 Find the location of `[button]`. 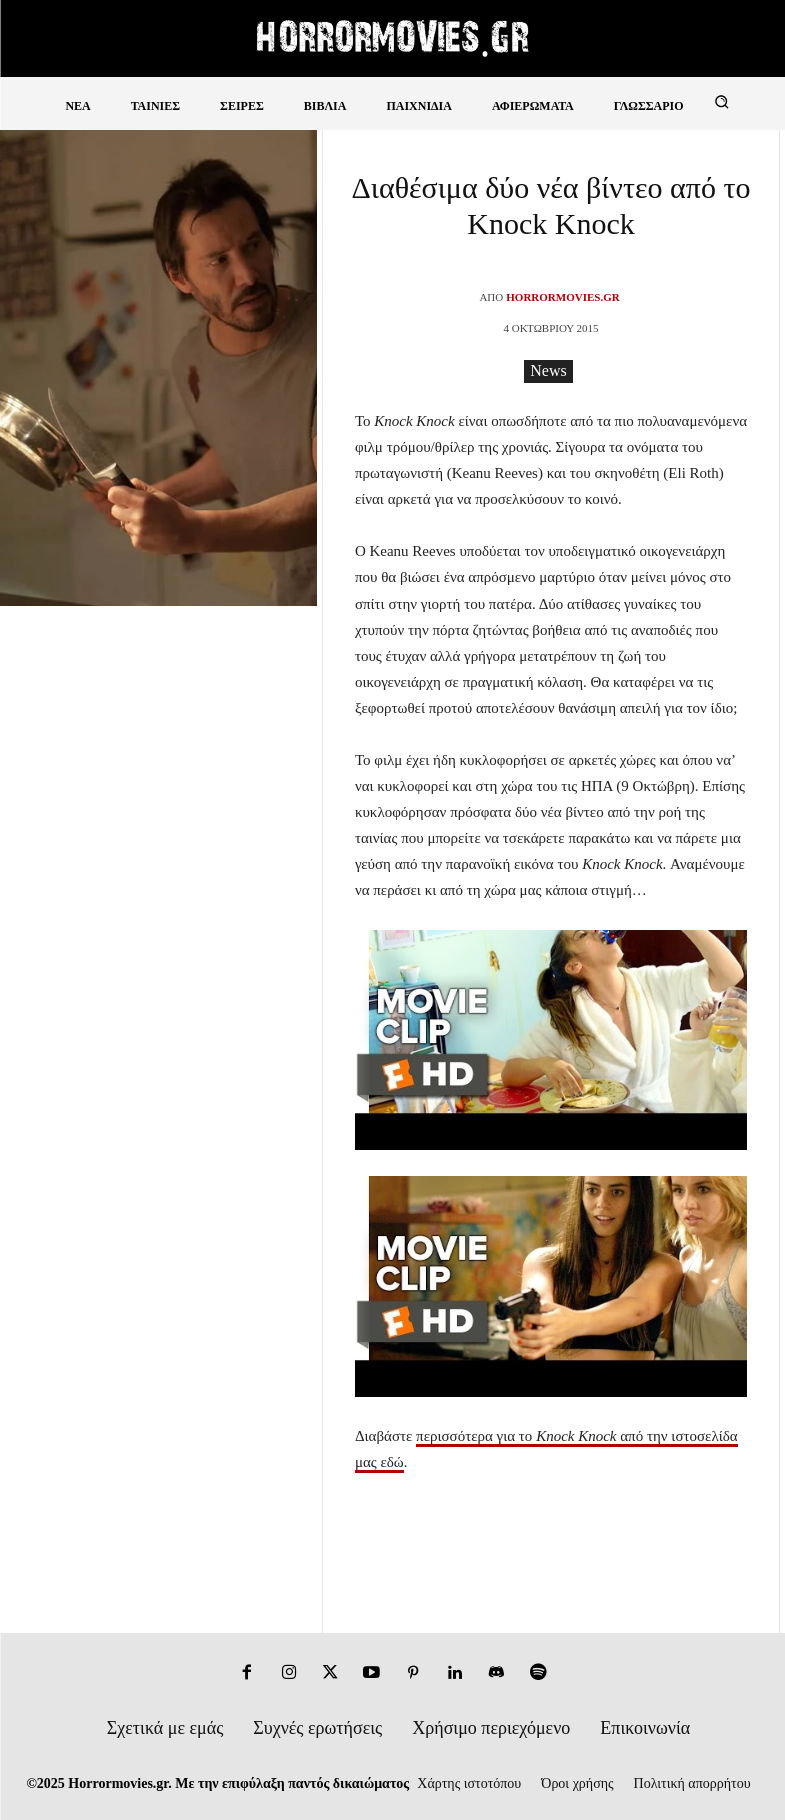

[button] is located at coordinates (722, 102).